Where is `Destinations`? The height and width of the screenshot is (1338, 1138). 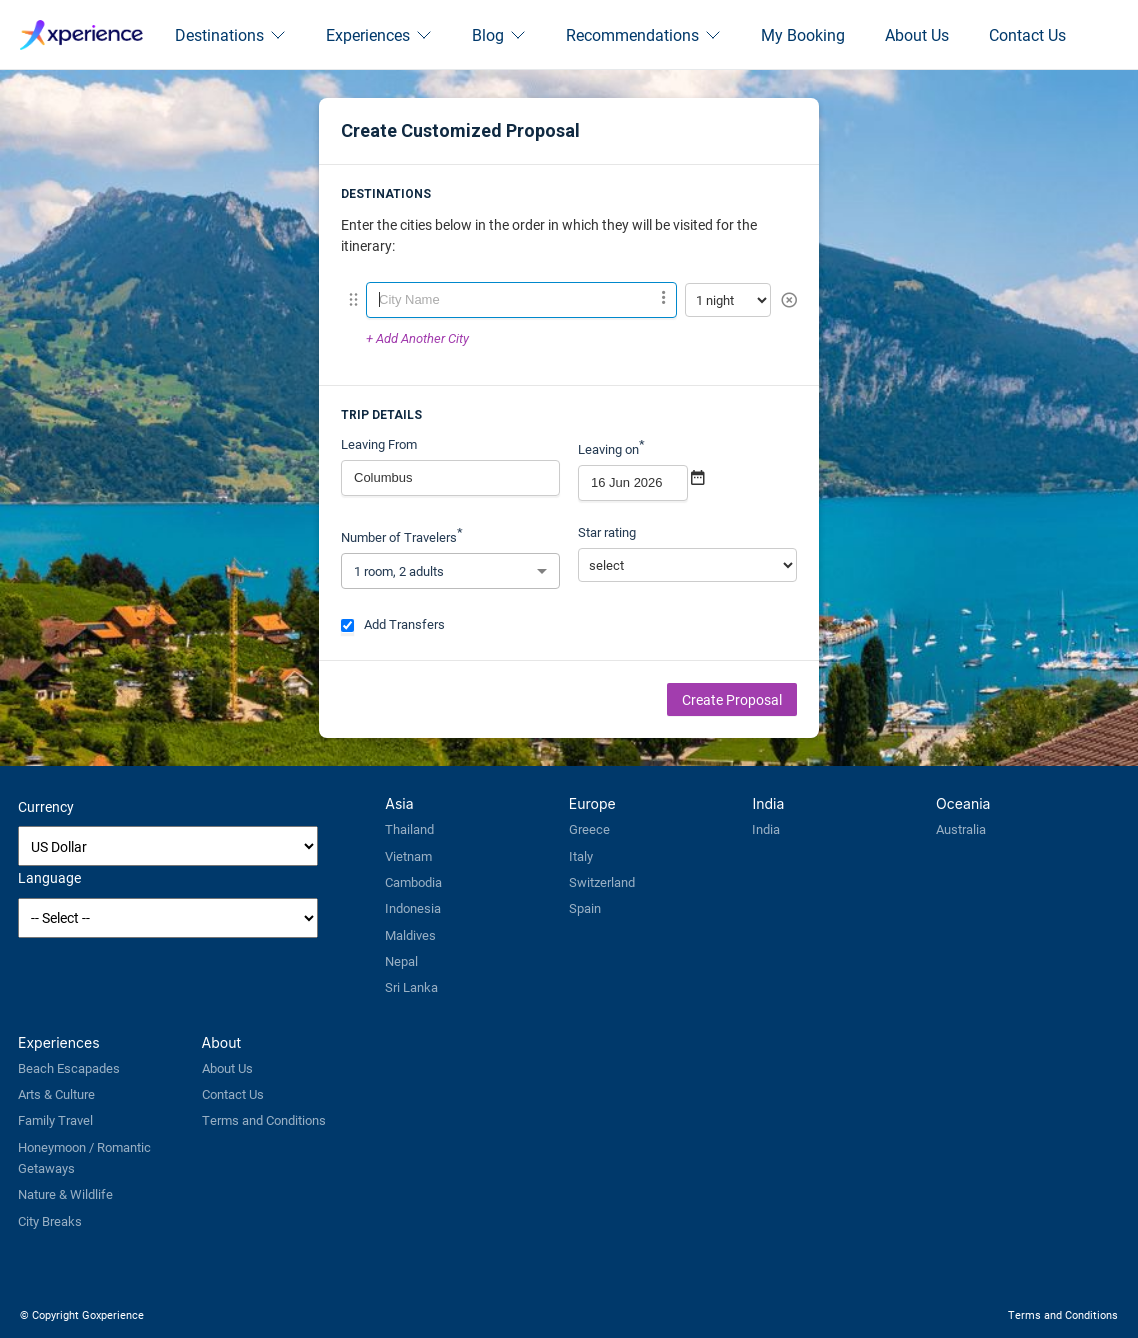
Destinations is located at coordinates (230, 34).